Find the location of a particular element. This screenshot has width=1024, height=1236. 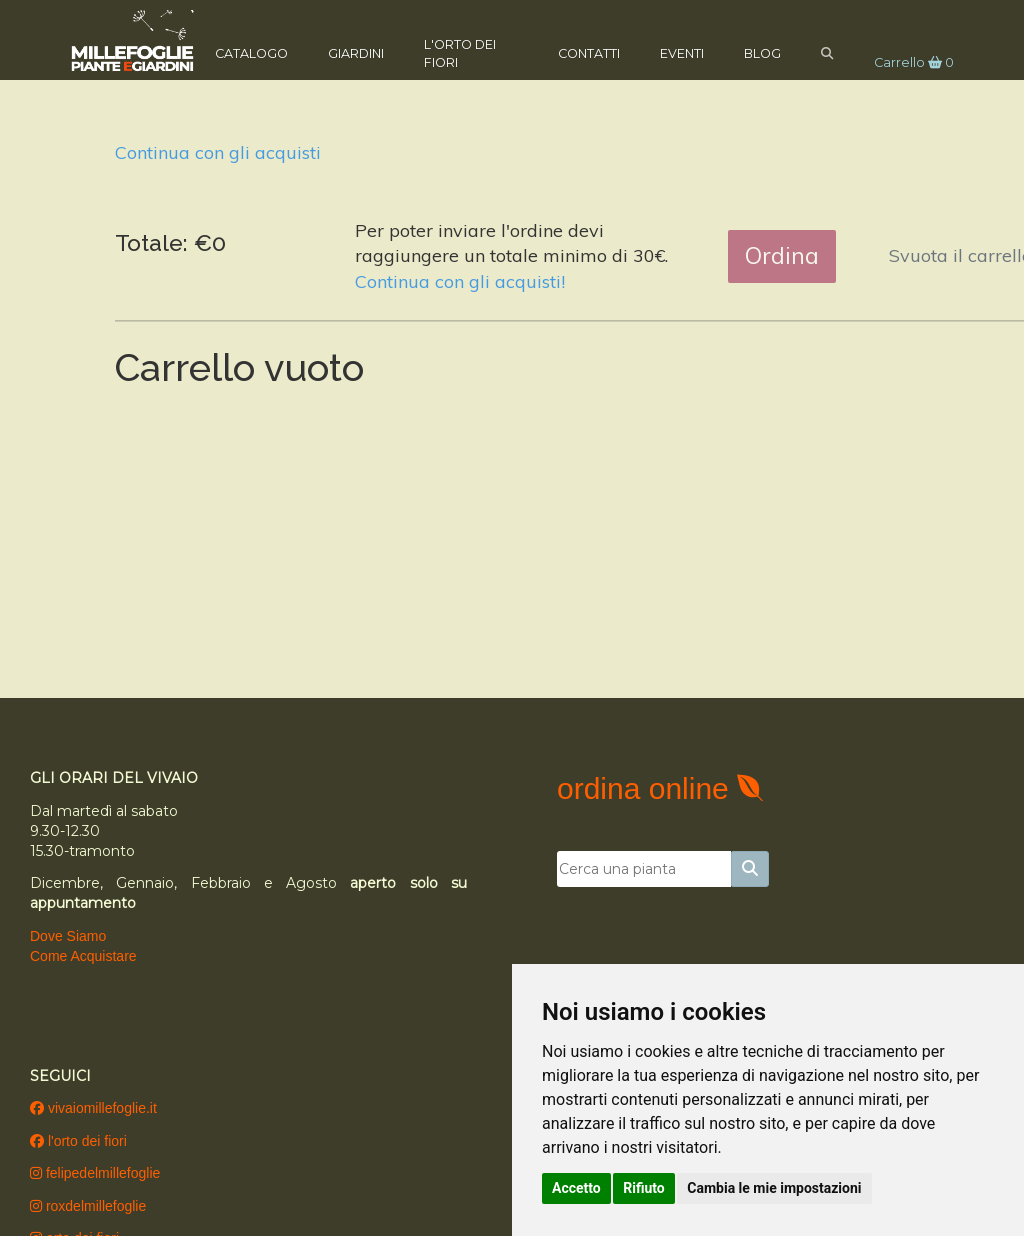

Eventi is located at coordinates (672, 51).